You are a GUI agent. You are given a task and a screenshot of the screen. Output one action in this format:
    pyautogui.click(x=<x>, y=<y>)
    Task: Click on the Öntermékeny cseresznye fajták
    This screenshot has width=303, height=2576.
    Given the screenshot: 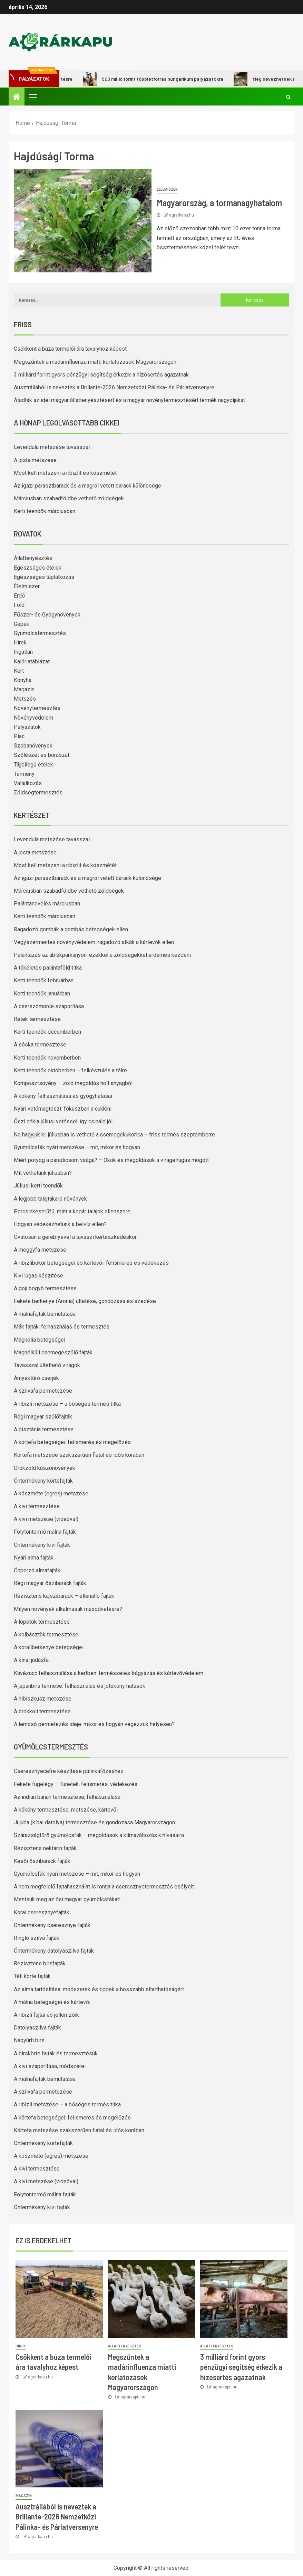 What is the action you would take?
    pyautogui.click(x=52, y=1925)
    